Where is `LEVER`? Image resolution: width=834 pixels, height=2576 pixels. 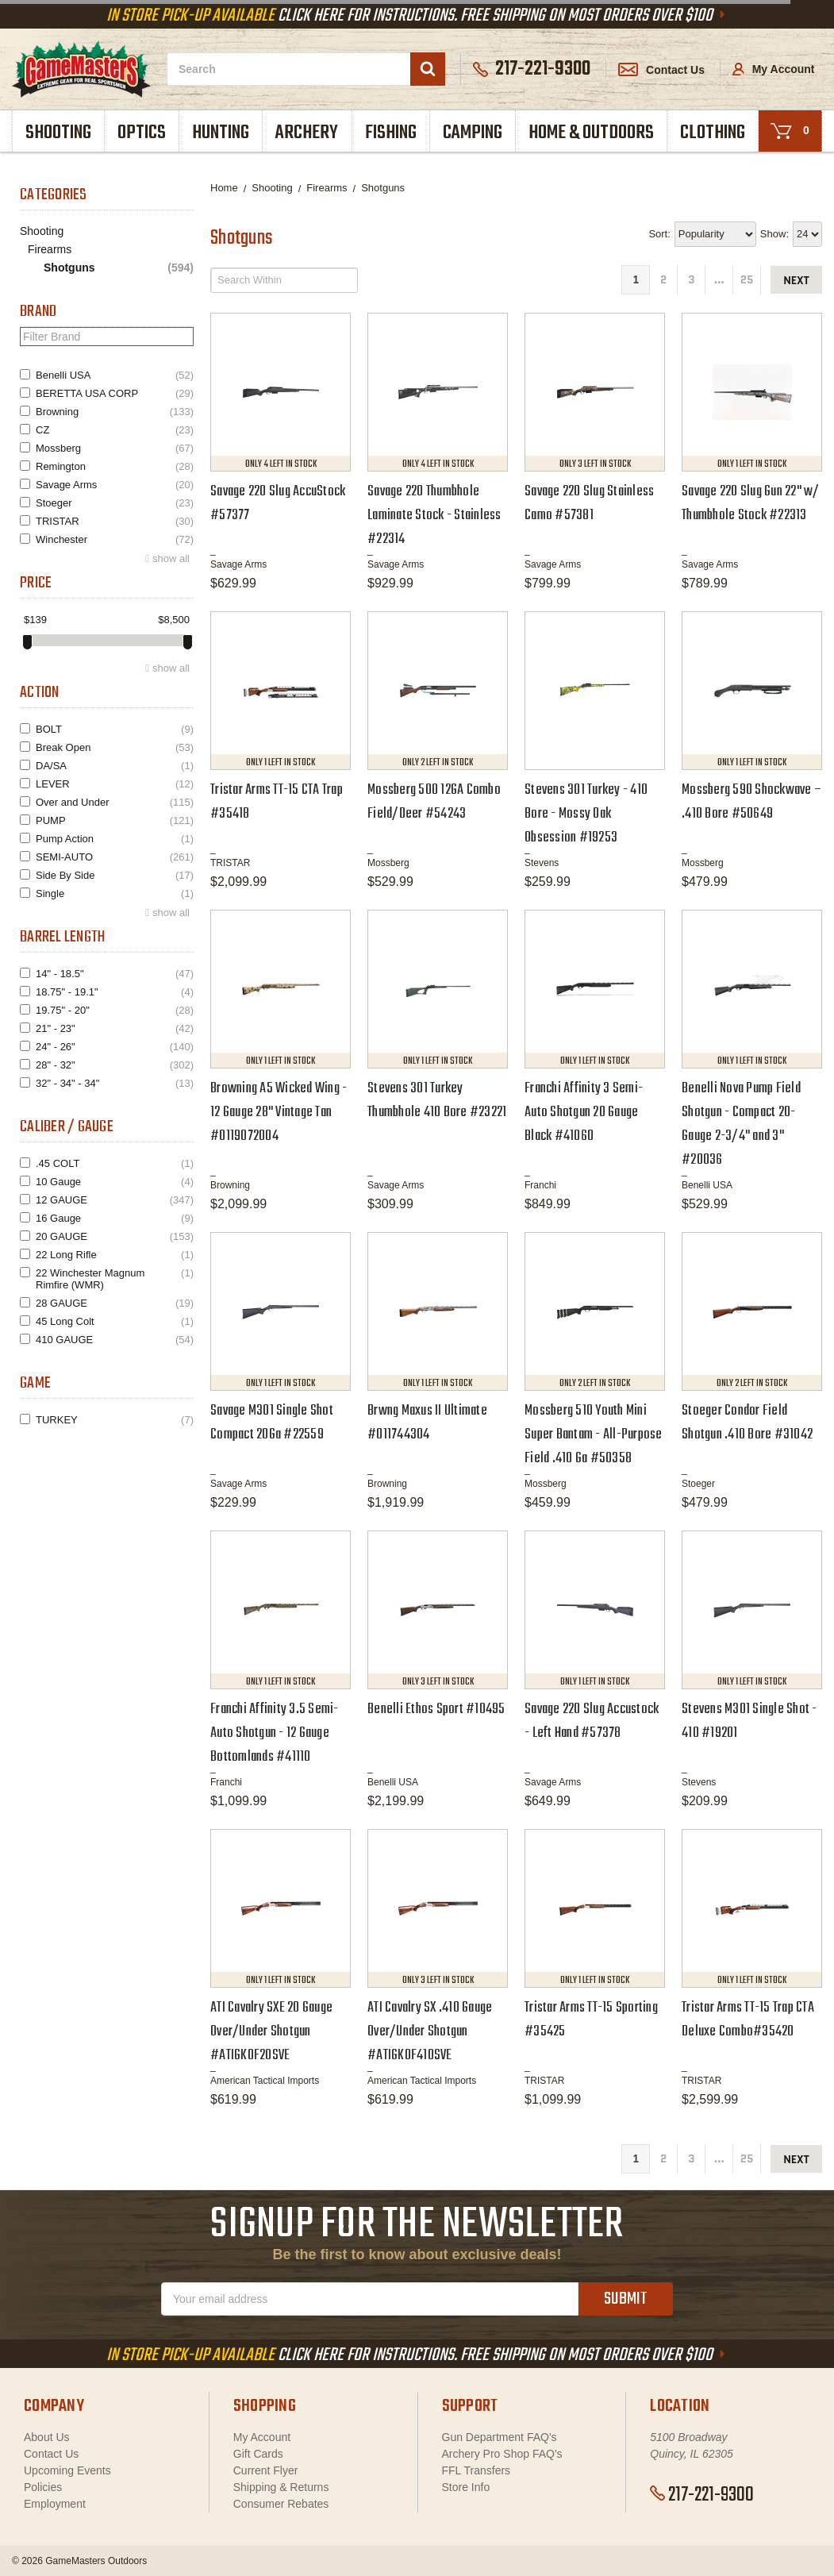
LEVER is located at coordinates (115, 784).